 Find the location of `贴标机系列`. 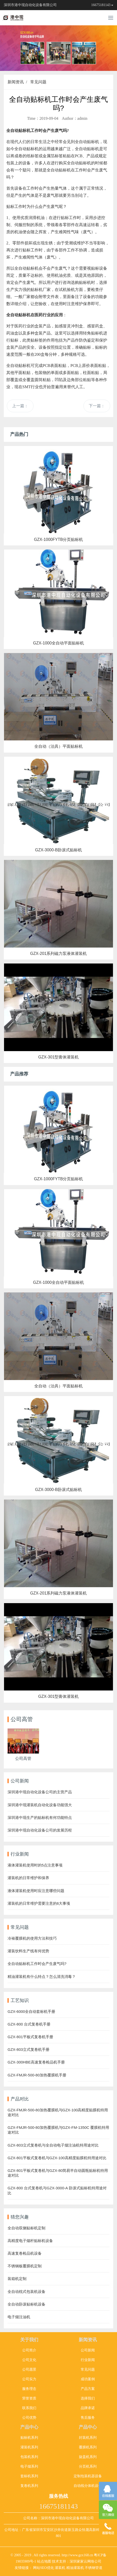

贴标机系列 is located at coordinates (29, 2438).